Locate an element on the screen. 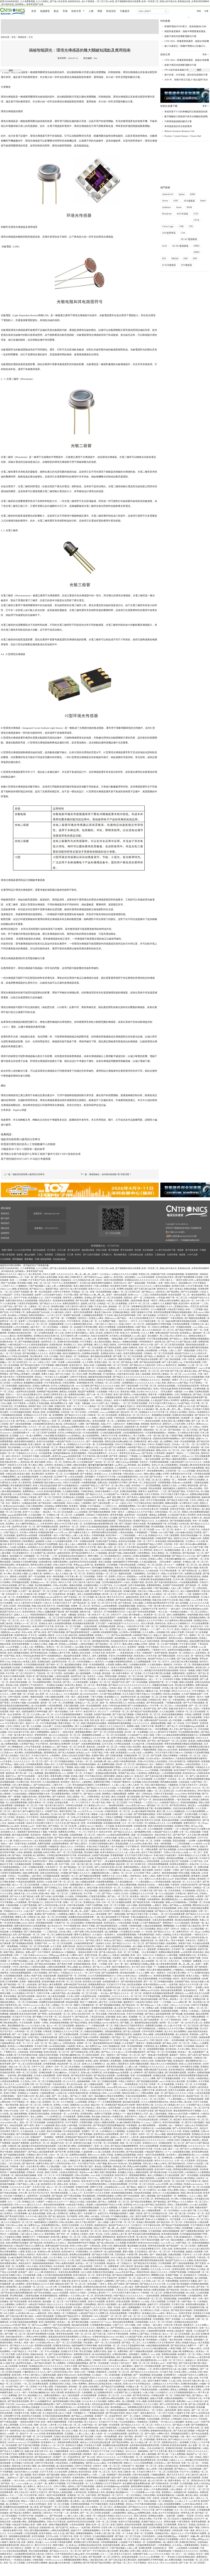  中文有码视频 is located at coordinates (165, 1978).